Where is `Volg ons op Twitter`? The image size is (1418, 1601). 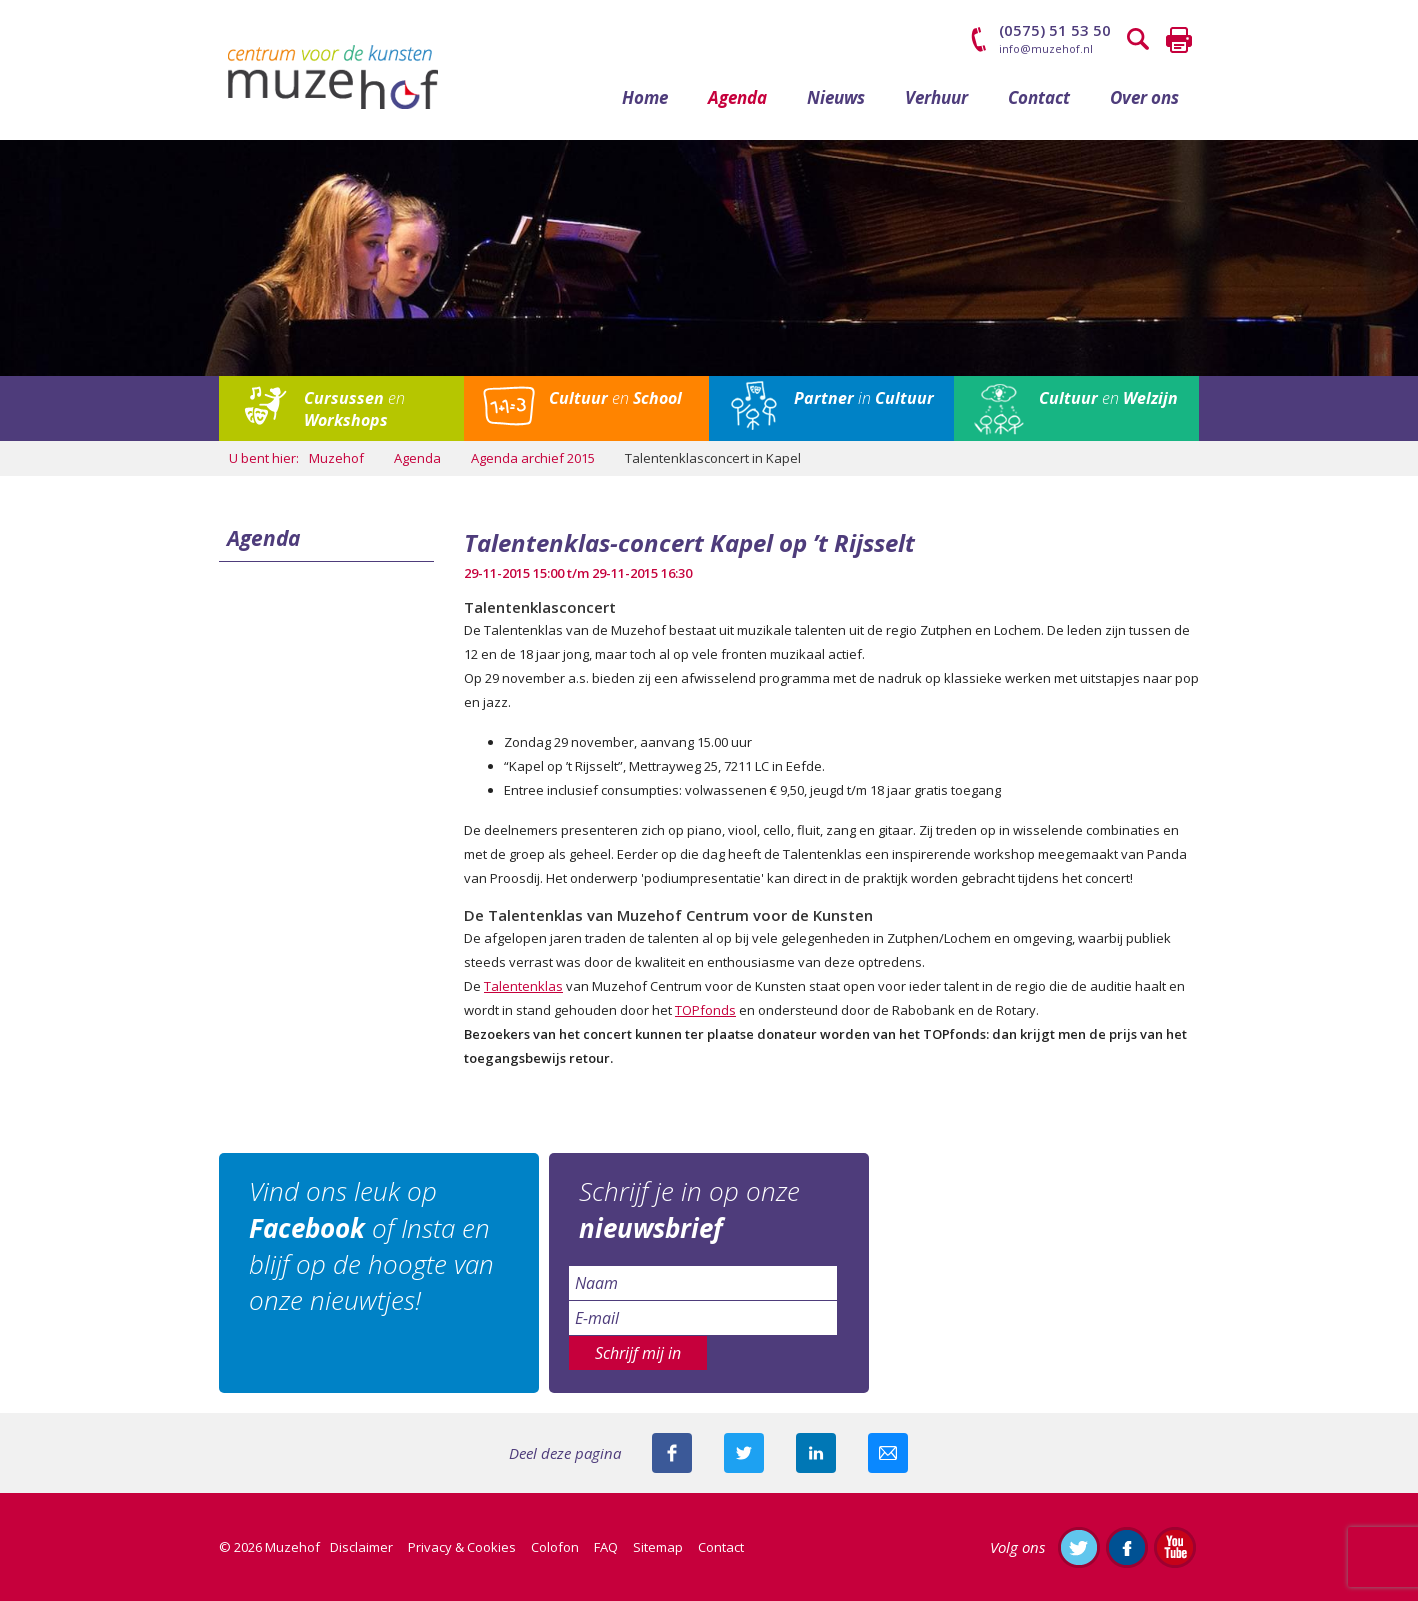
Volg ons op Twitter is located at coordinates (1079, 1547).